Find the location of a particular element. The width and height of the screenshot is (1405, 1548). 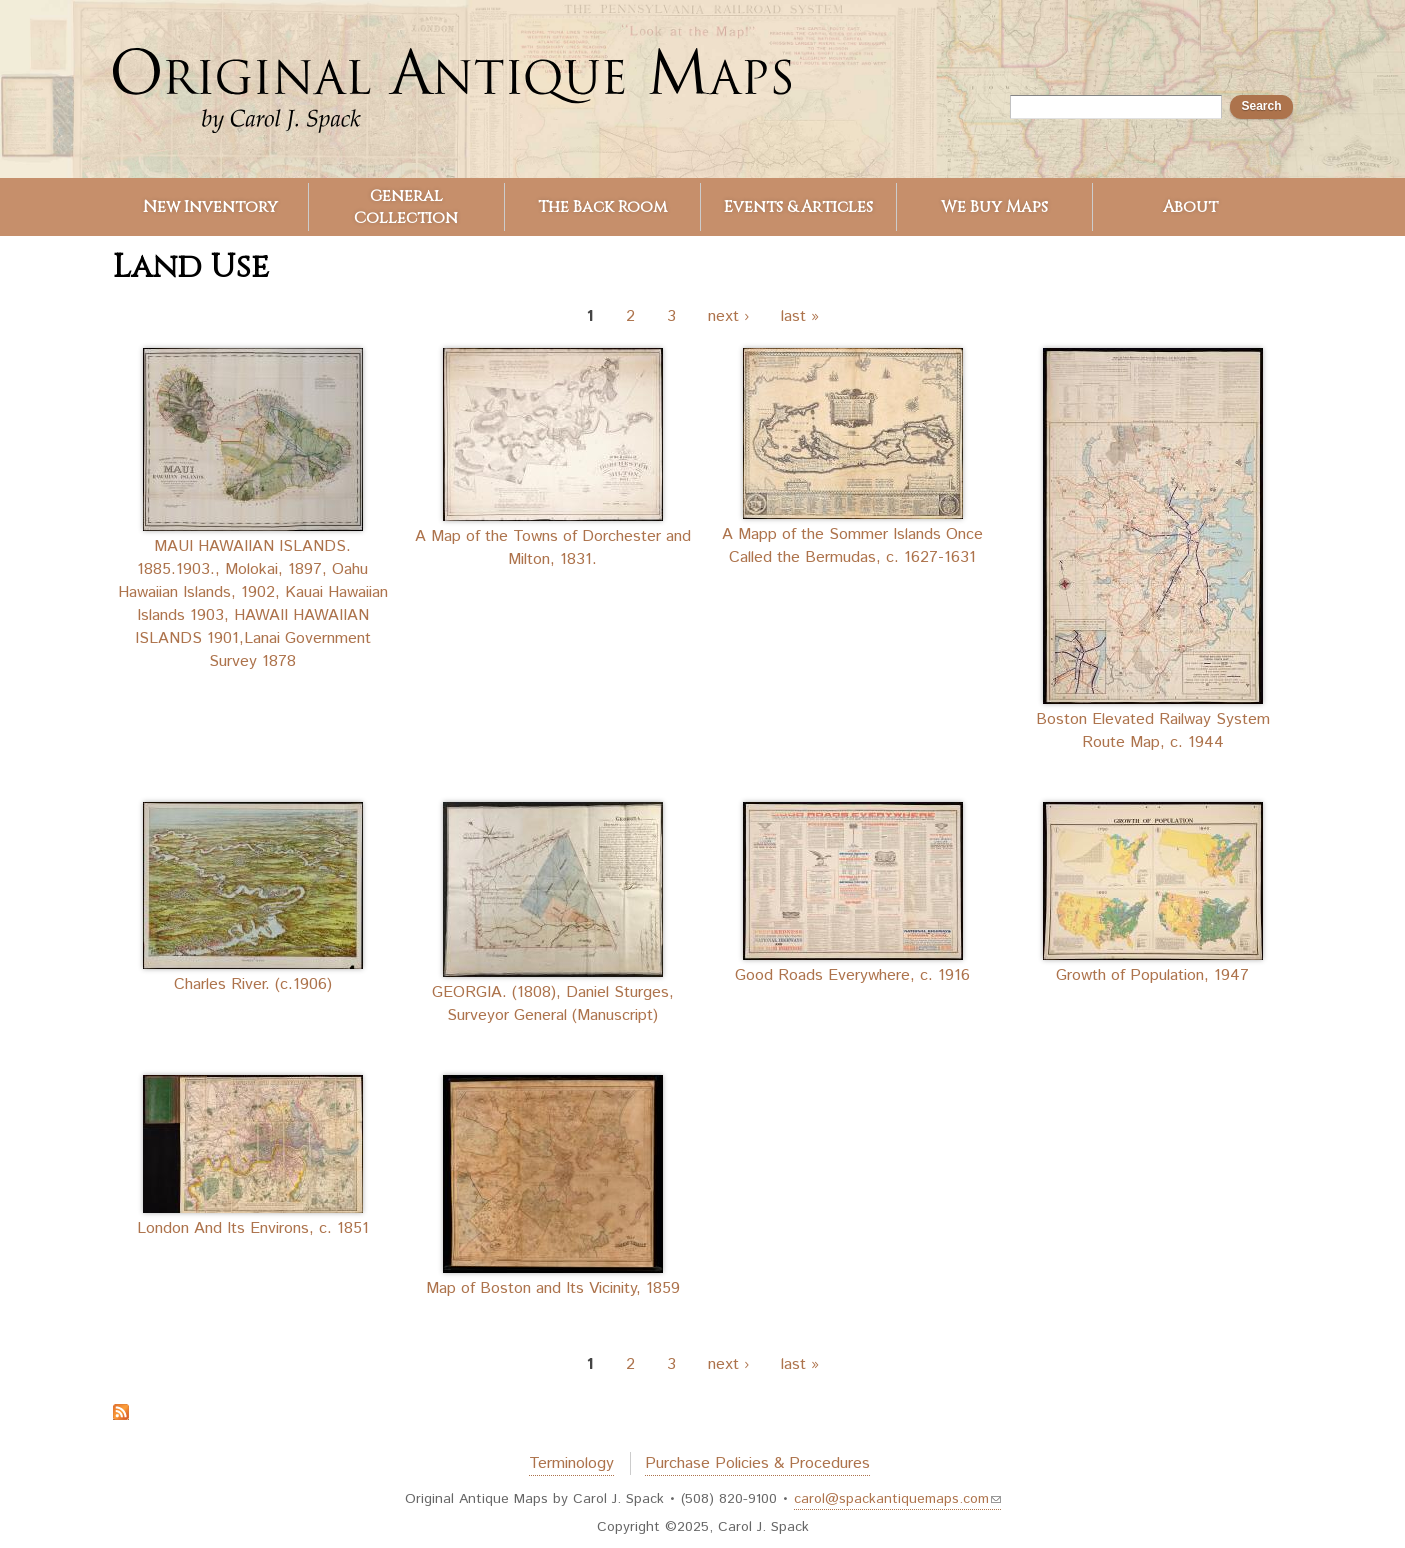

Charles River. (c.1906) is located at coordinates (253, 984).